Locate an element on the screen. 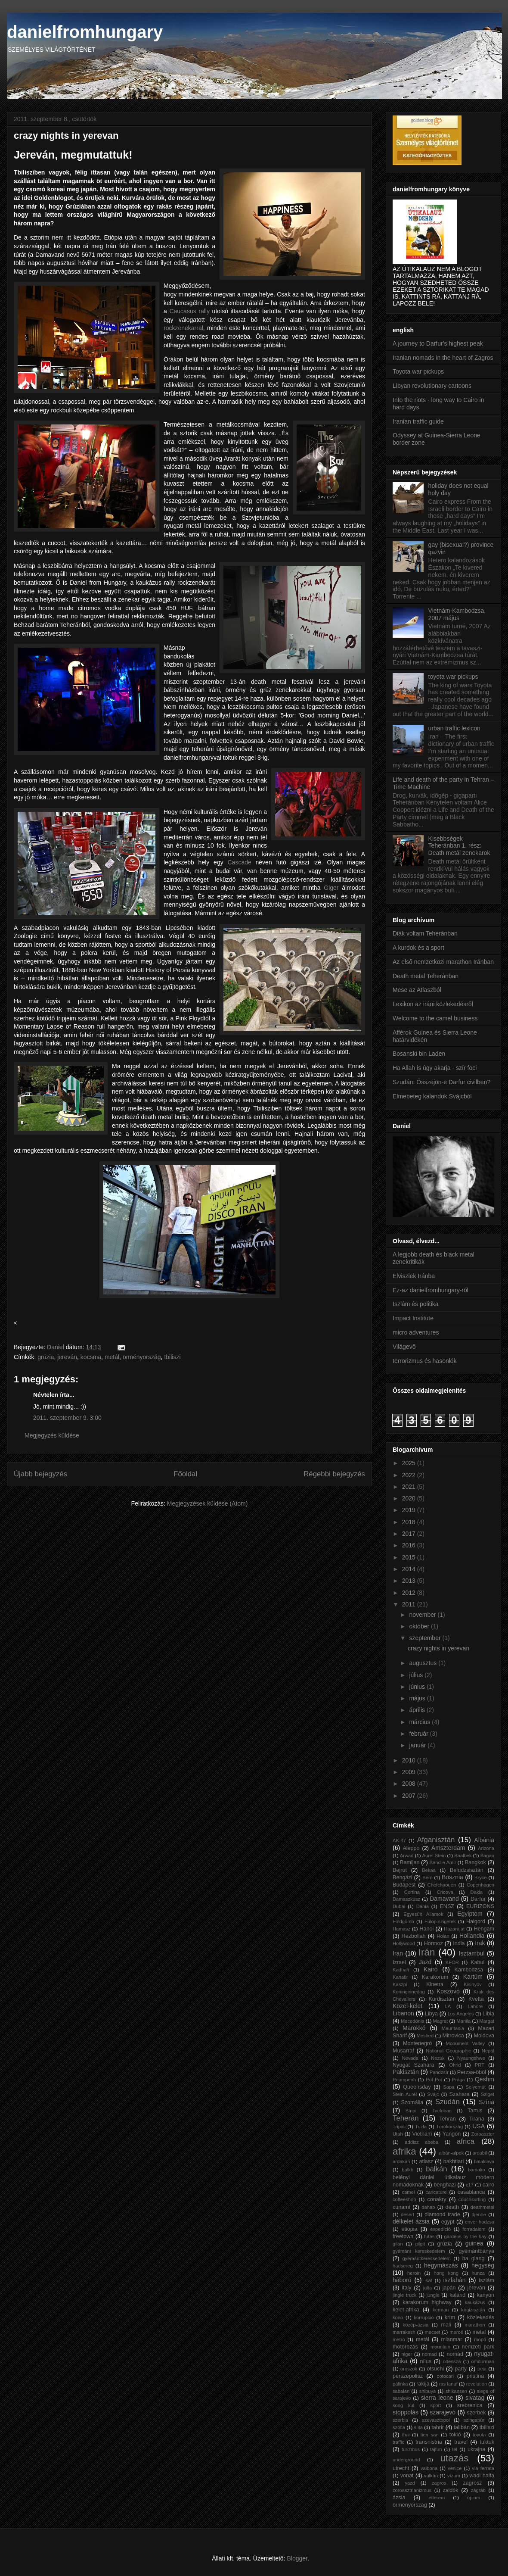 Image resolution: width=508 pixels, height=2576 pixels. National Geographic is located at coordinates (448, 2050).